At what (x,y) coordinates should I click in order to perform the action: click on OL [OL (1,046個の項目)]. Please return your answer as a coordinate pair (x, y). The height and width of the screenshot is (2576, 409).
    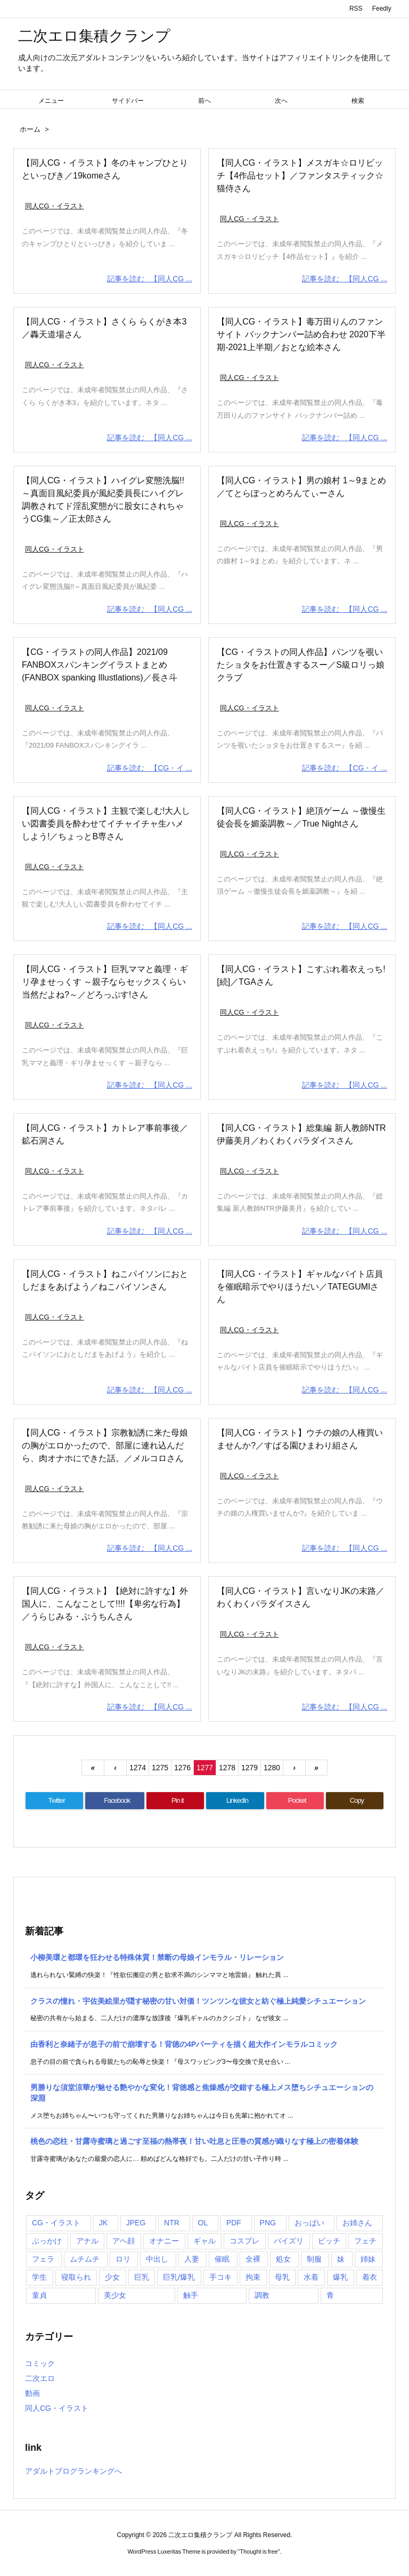
    Looking at the image, I should click on (203, 2222).